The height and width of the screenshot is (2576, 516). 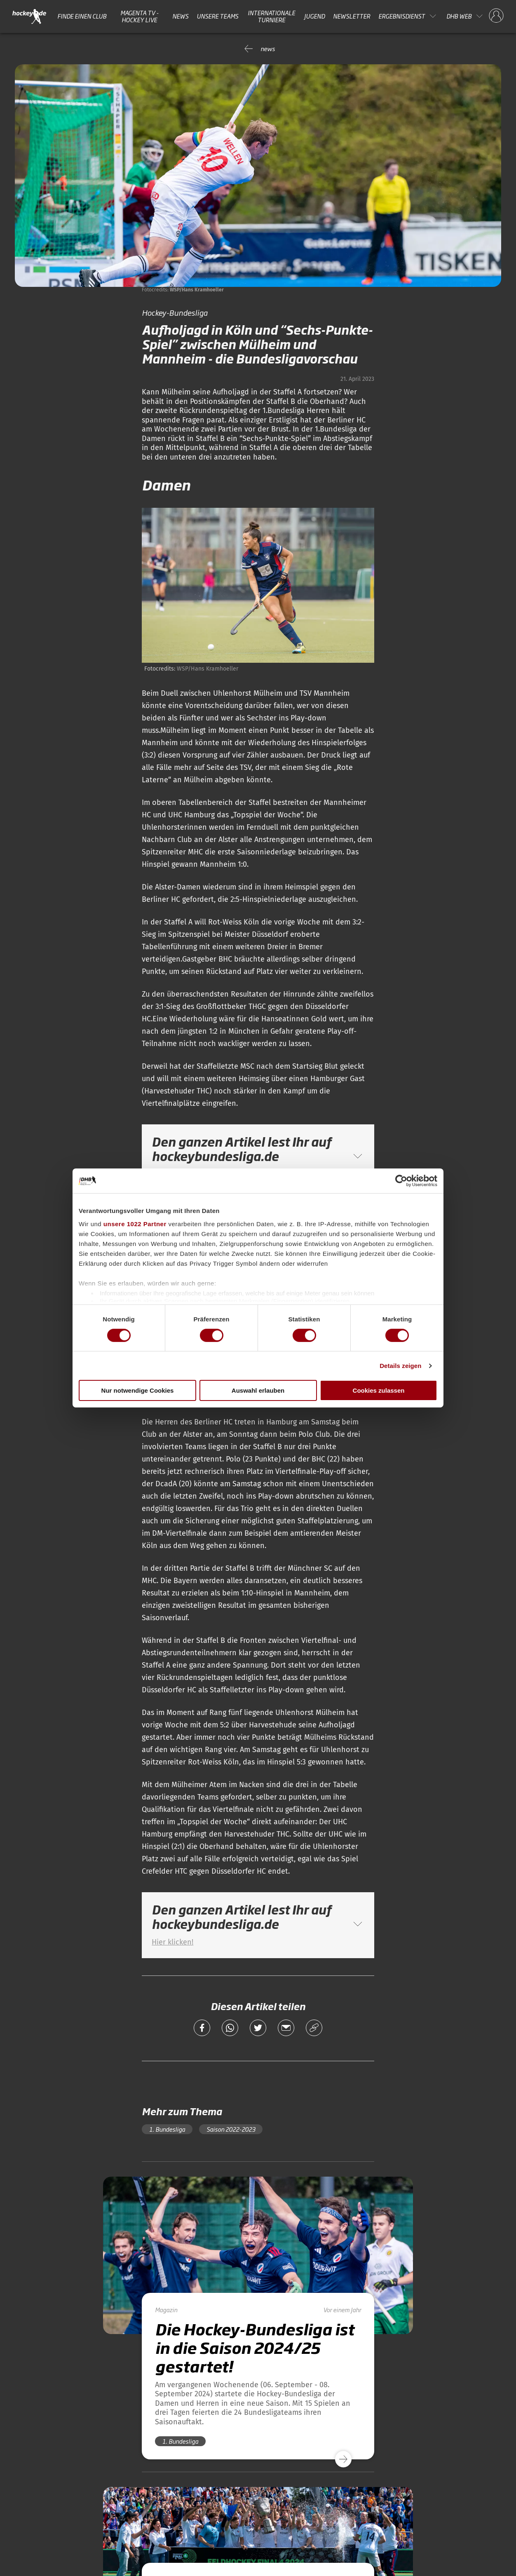 I want to click on unsere 1022 Partner, so click(x=135, y=1223).